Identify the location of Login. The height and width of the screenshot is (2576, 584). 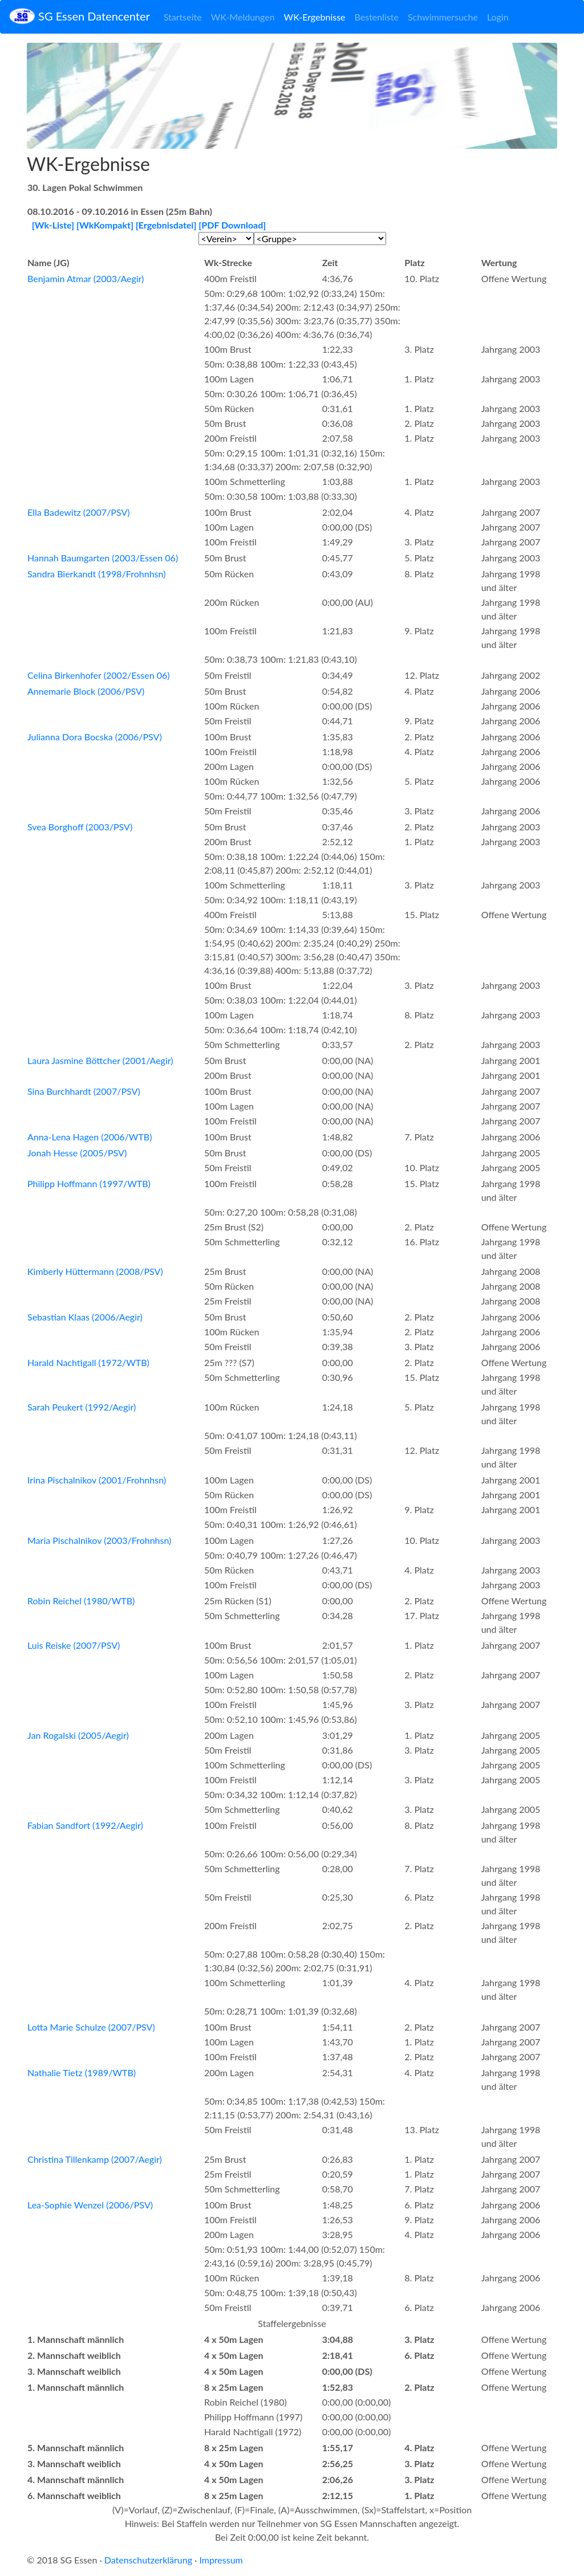
(498, 16).